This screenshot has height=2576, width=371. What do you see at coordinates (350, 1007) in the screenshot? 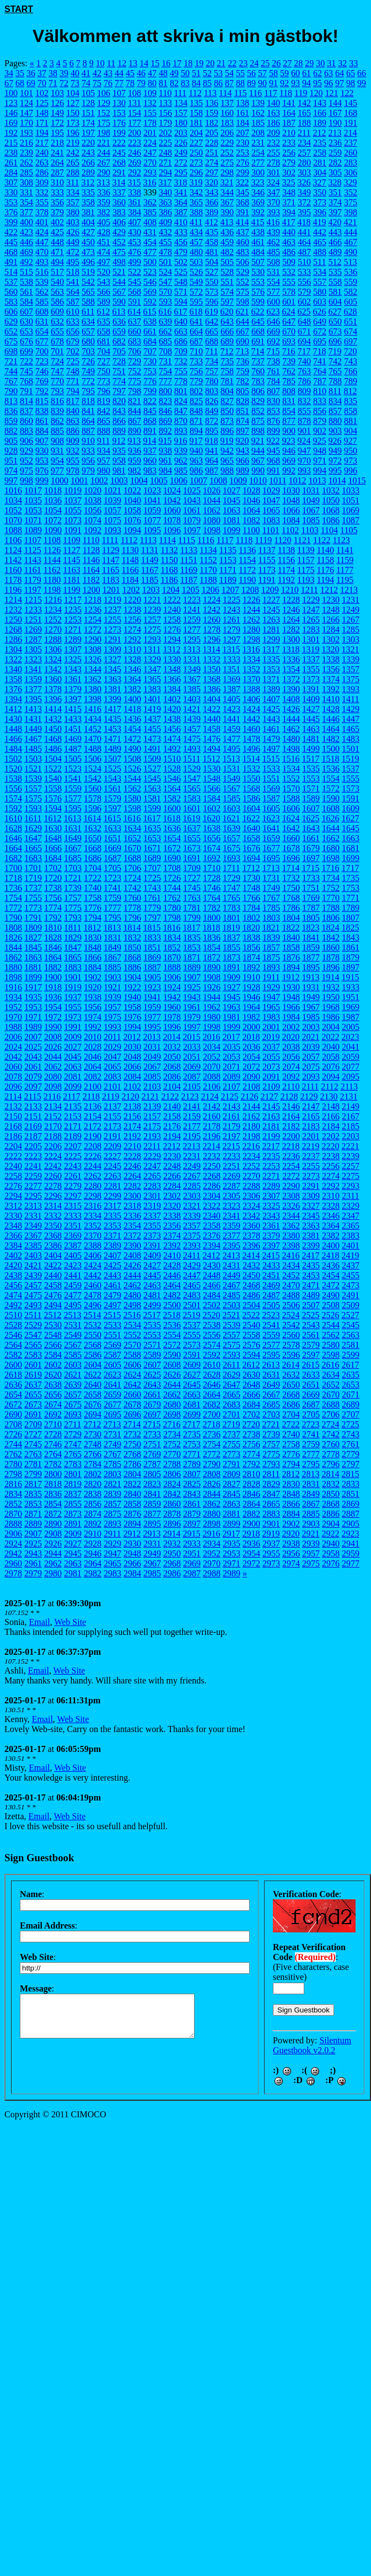
I see `1969` at bounding box center [350, 1007].